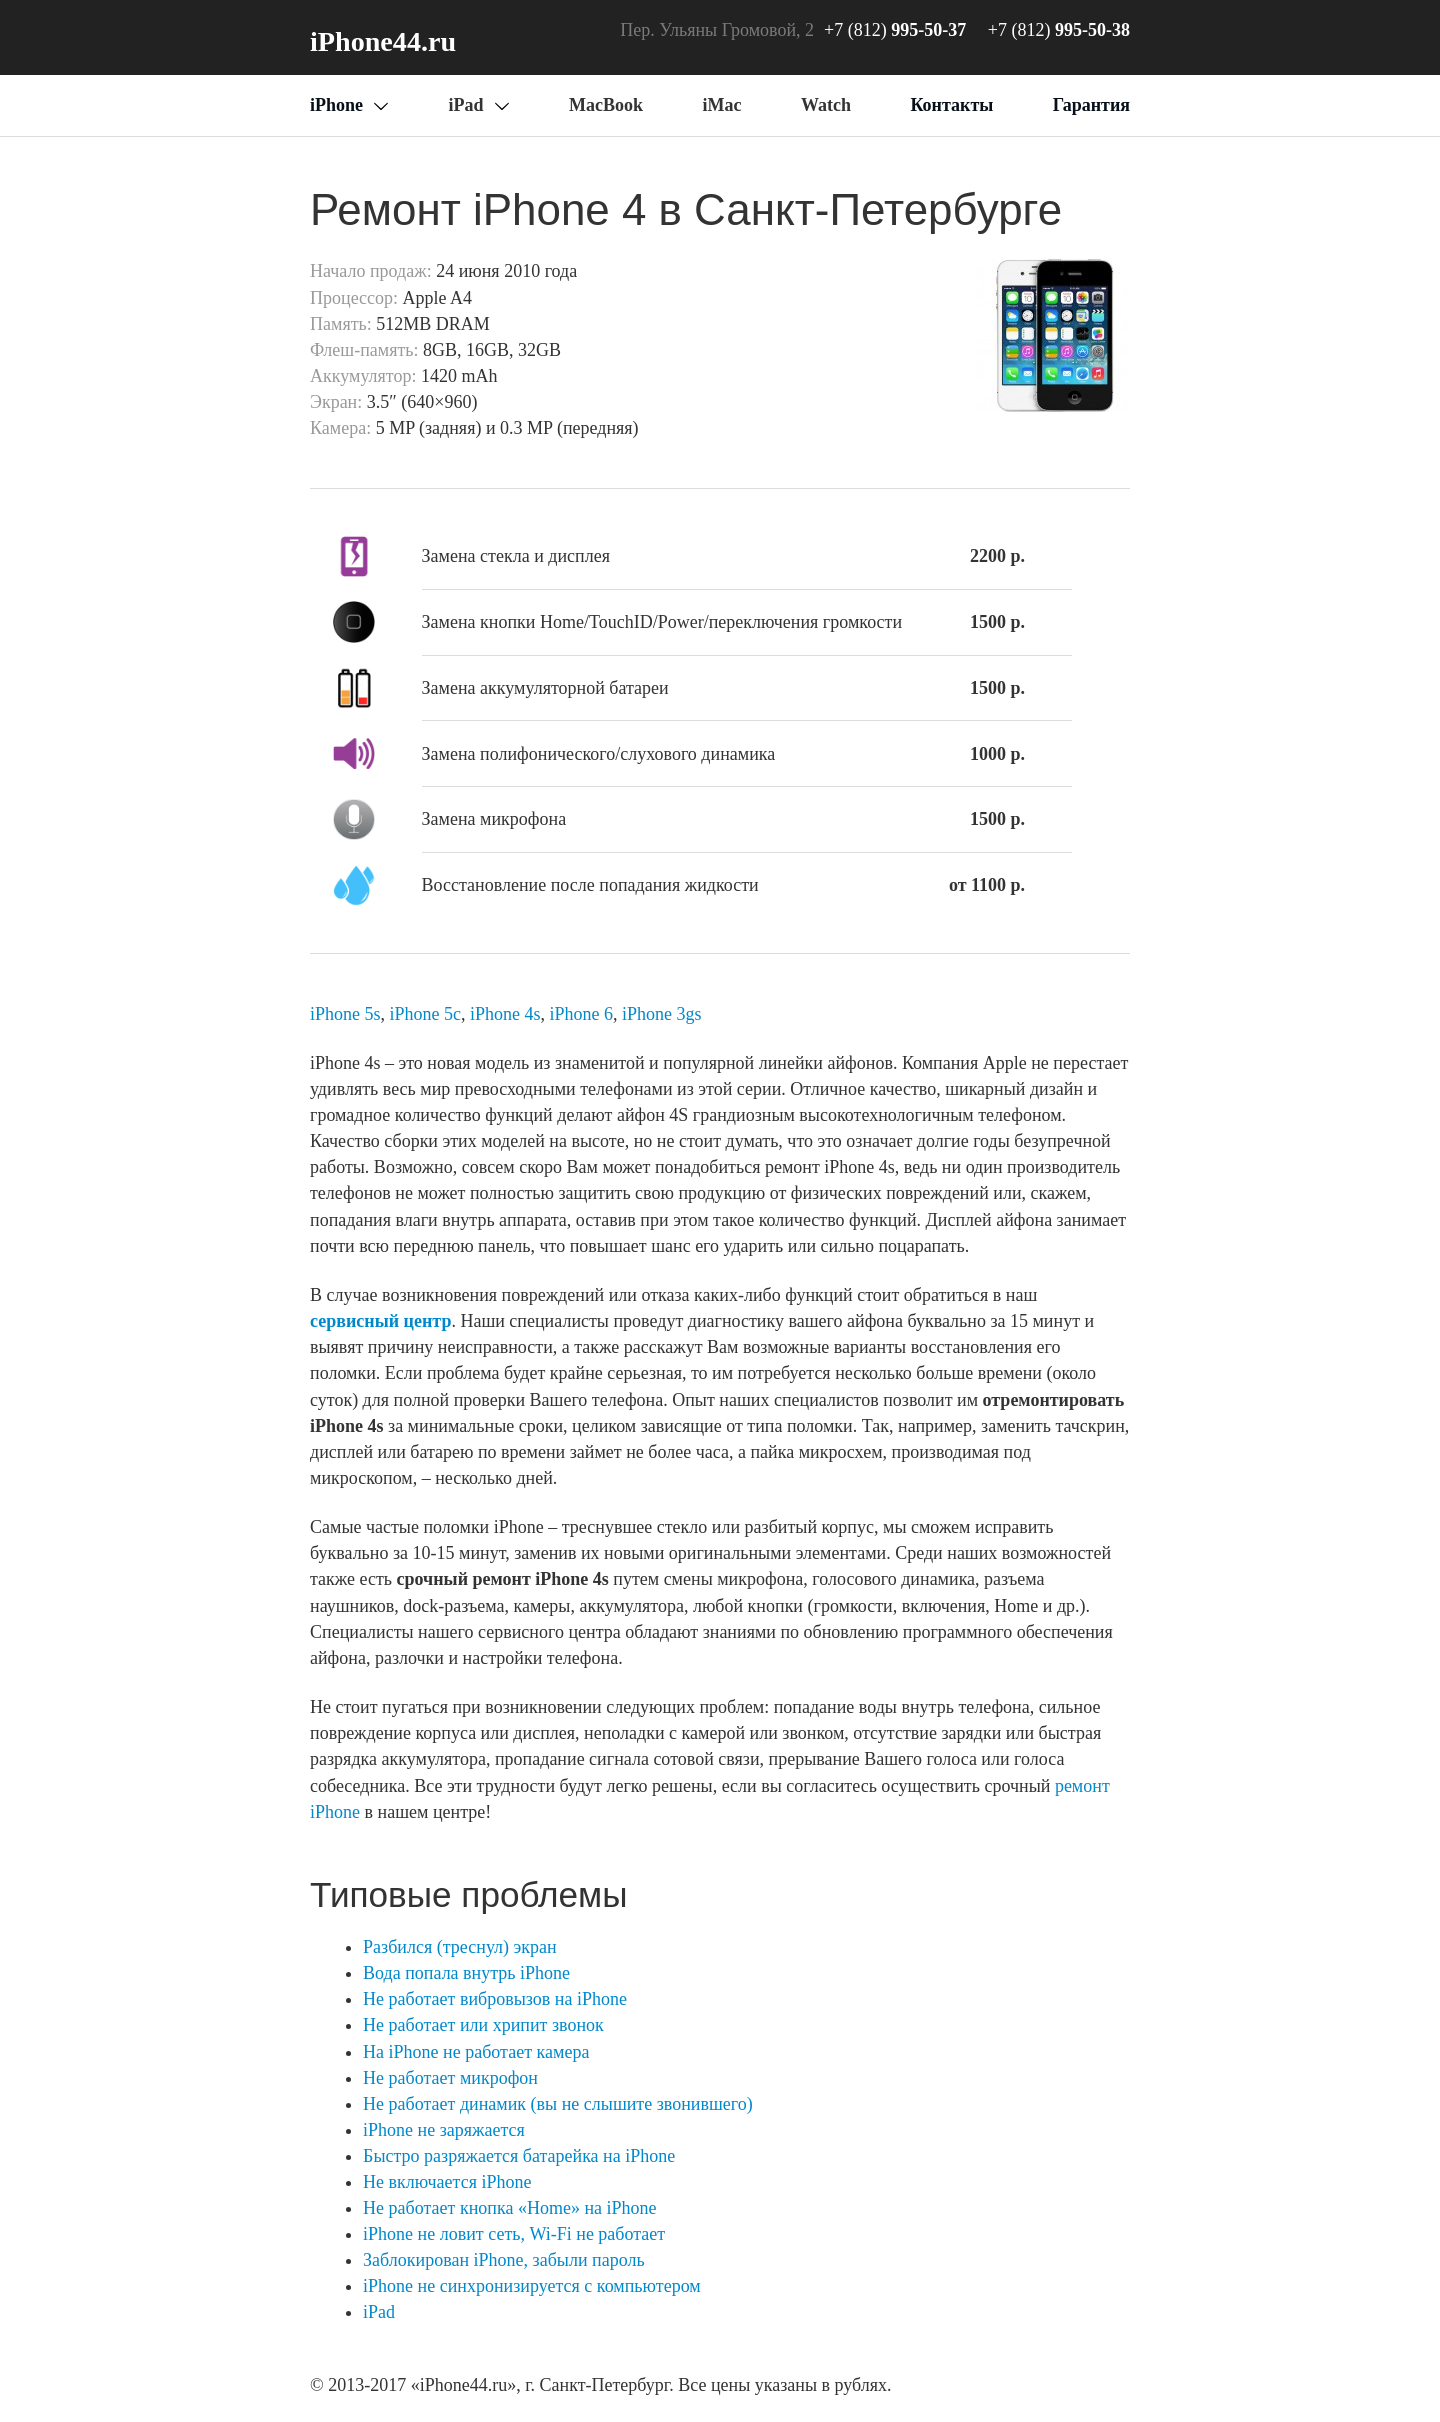  Describe the element at coordinates (662, 1014) in the screenshot. I see `iPhone 3gs` at that location.